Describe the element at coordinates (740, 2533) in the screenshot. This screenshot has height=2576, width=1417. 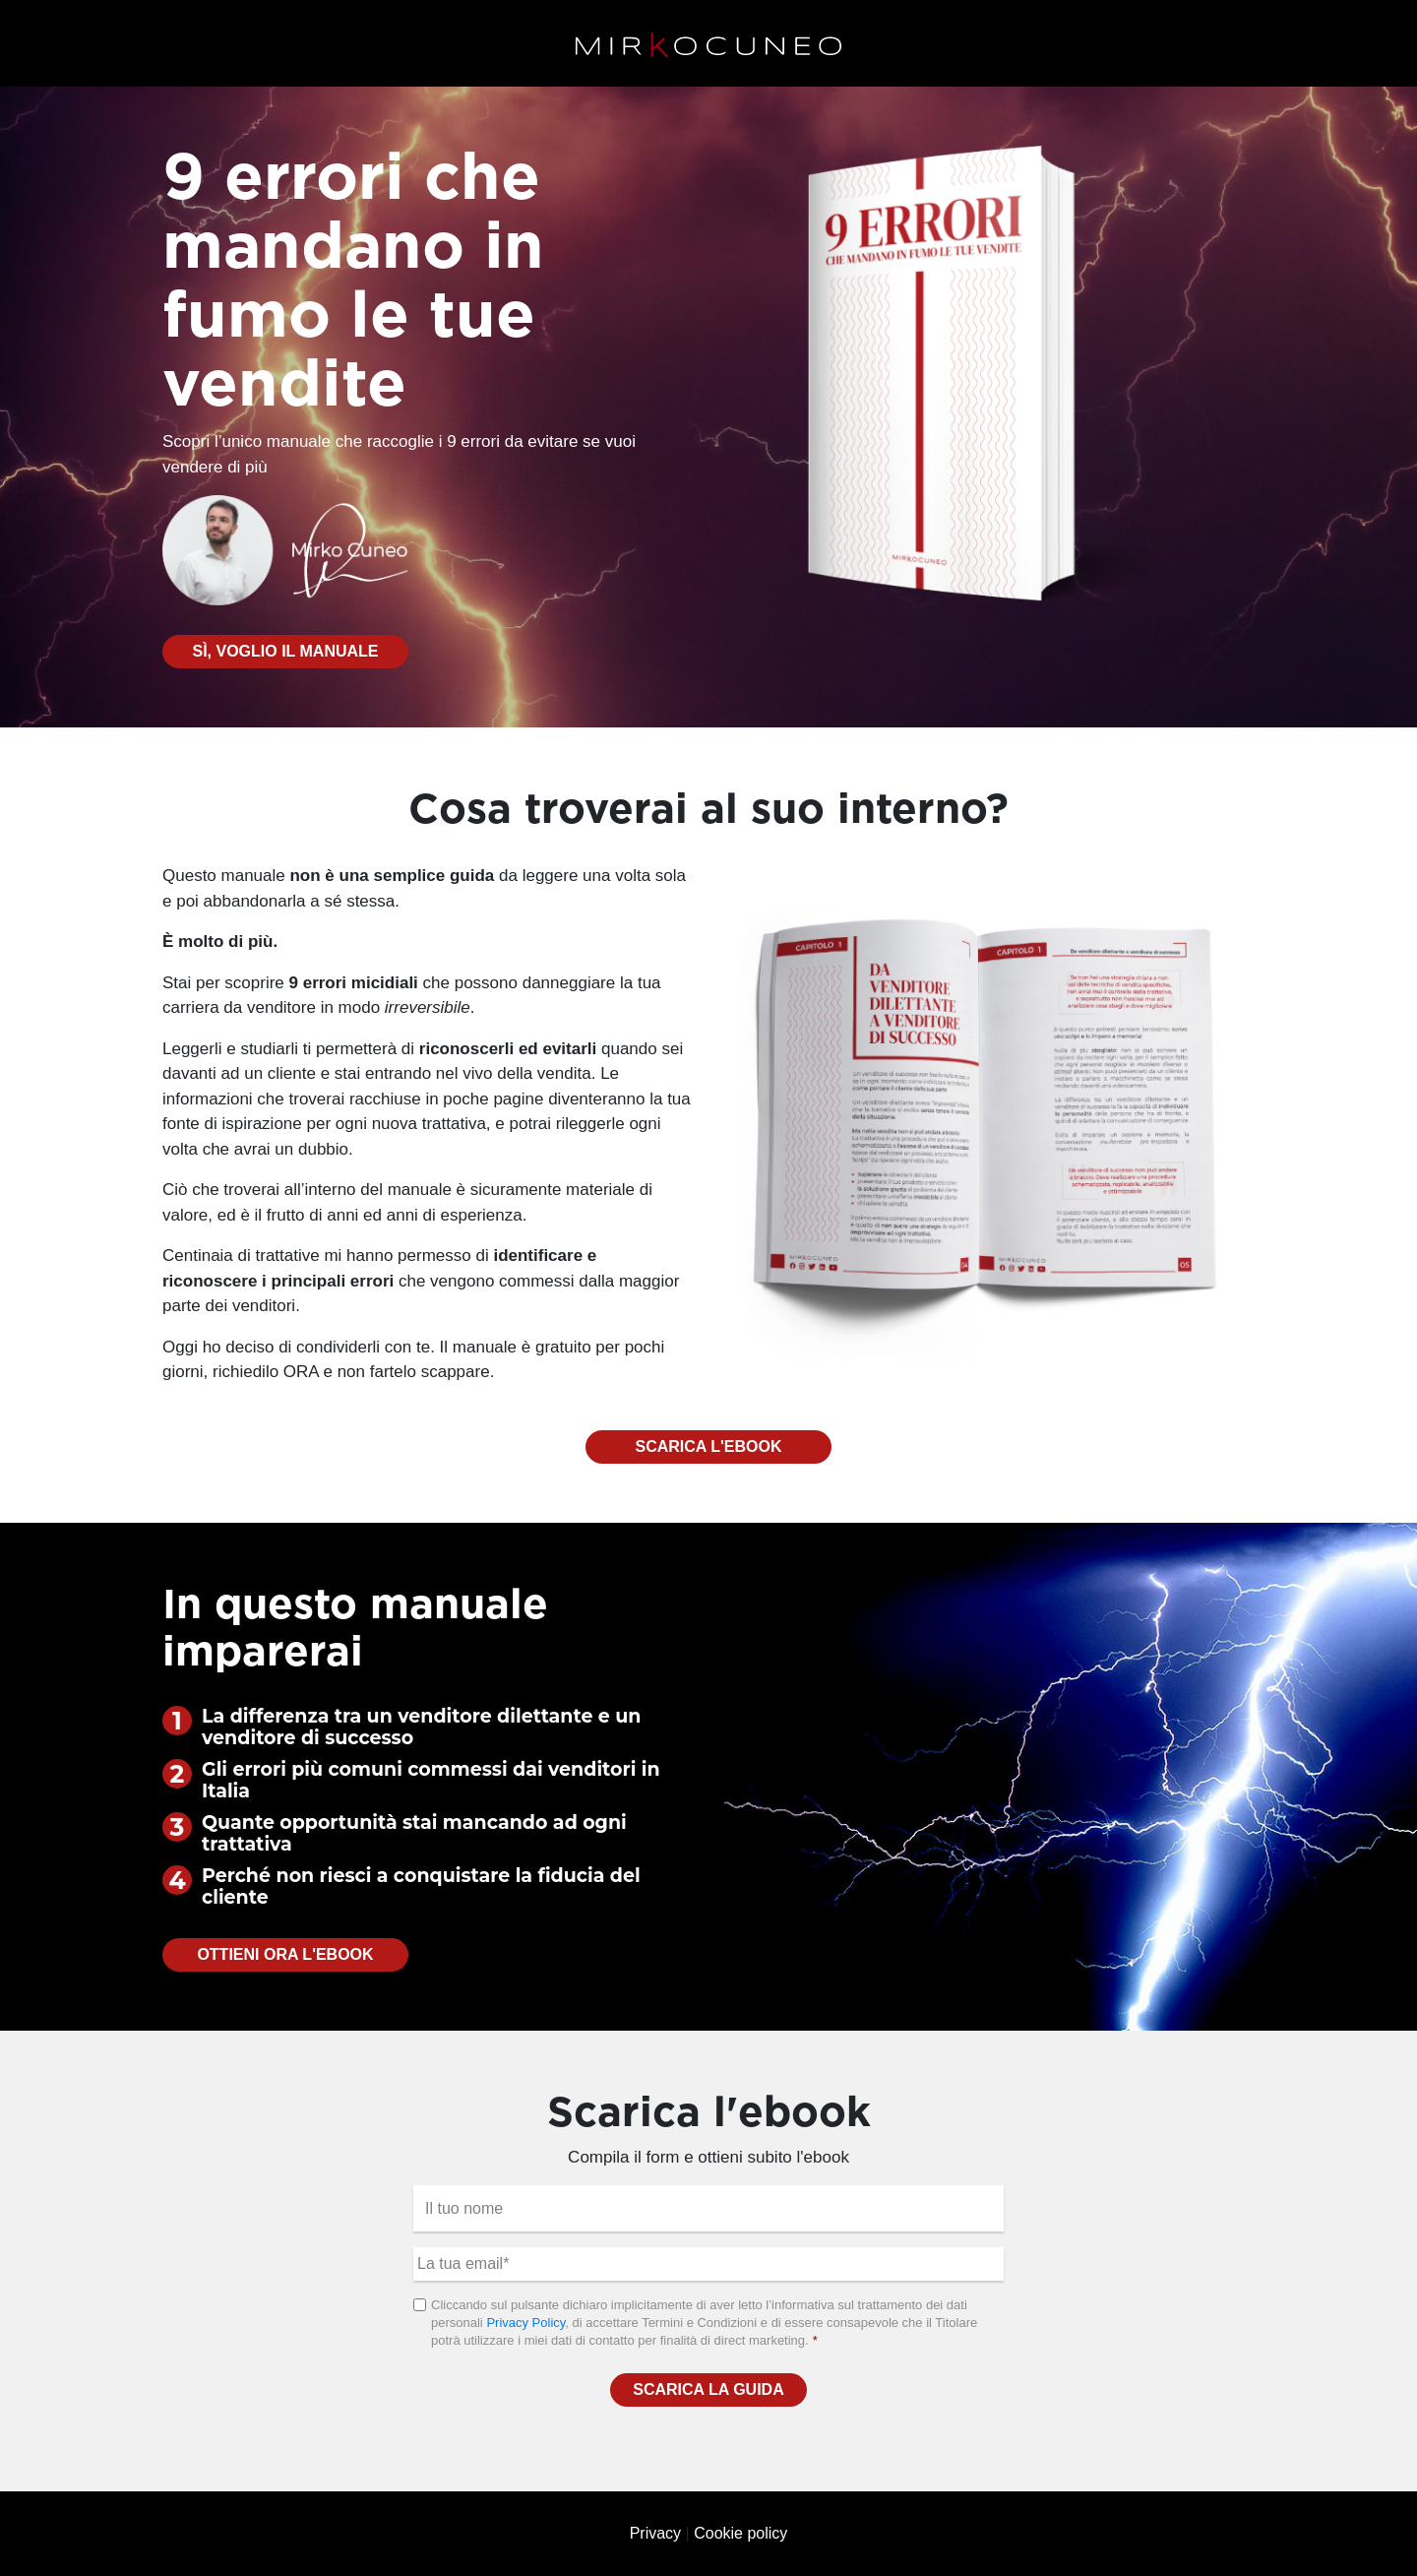
I see `Cookie policy` at that location.